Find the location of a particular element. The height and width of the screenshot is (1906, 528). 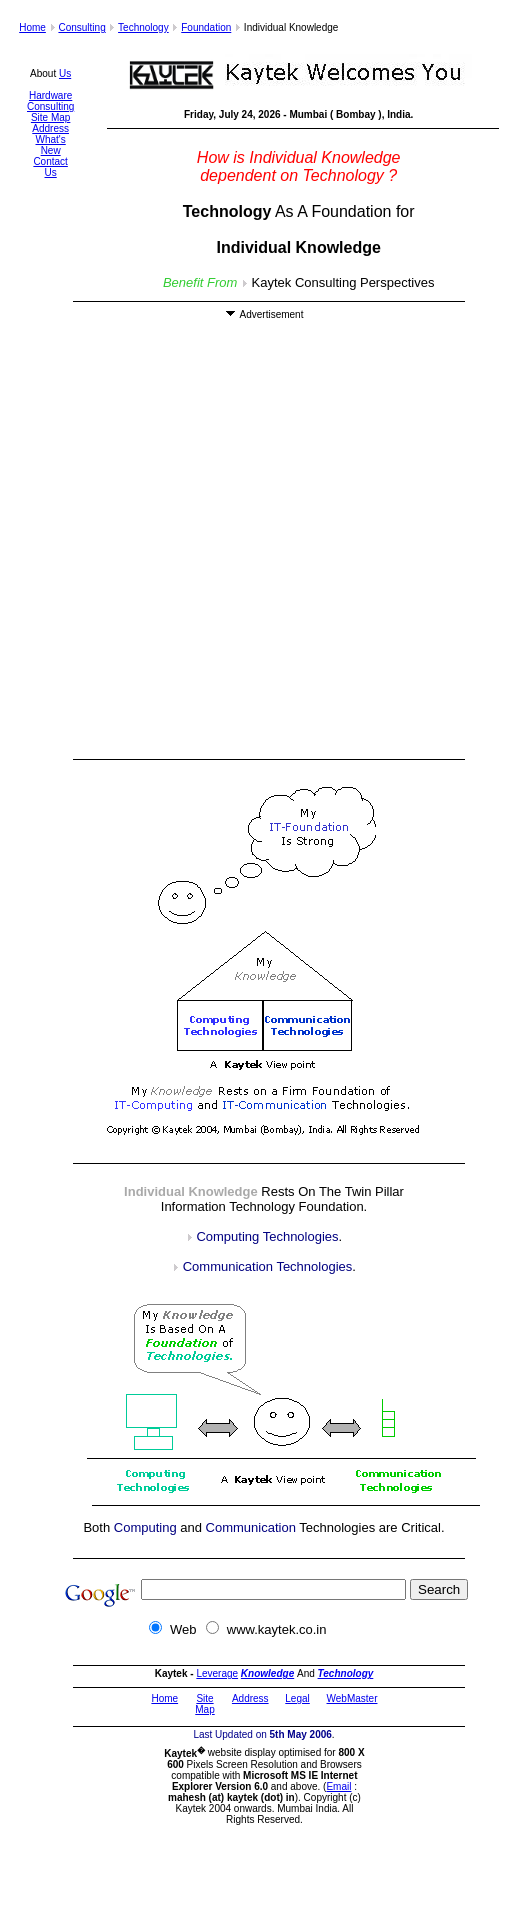

Home is located at coordinates (32, 27).